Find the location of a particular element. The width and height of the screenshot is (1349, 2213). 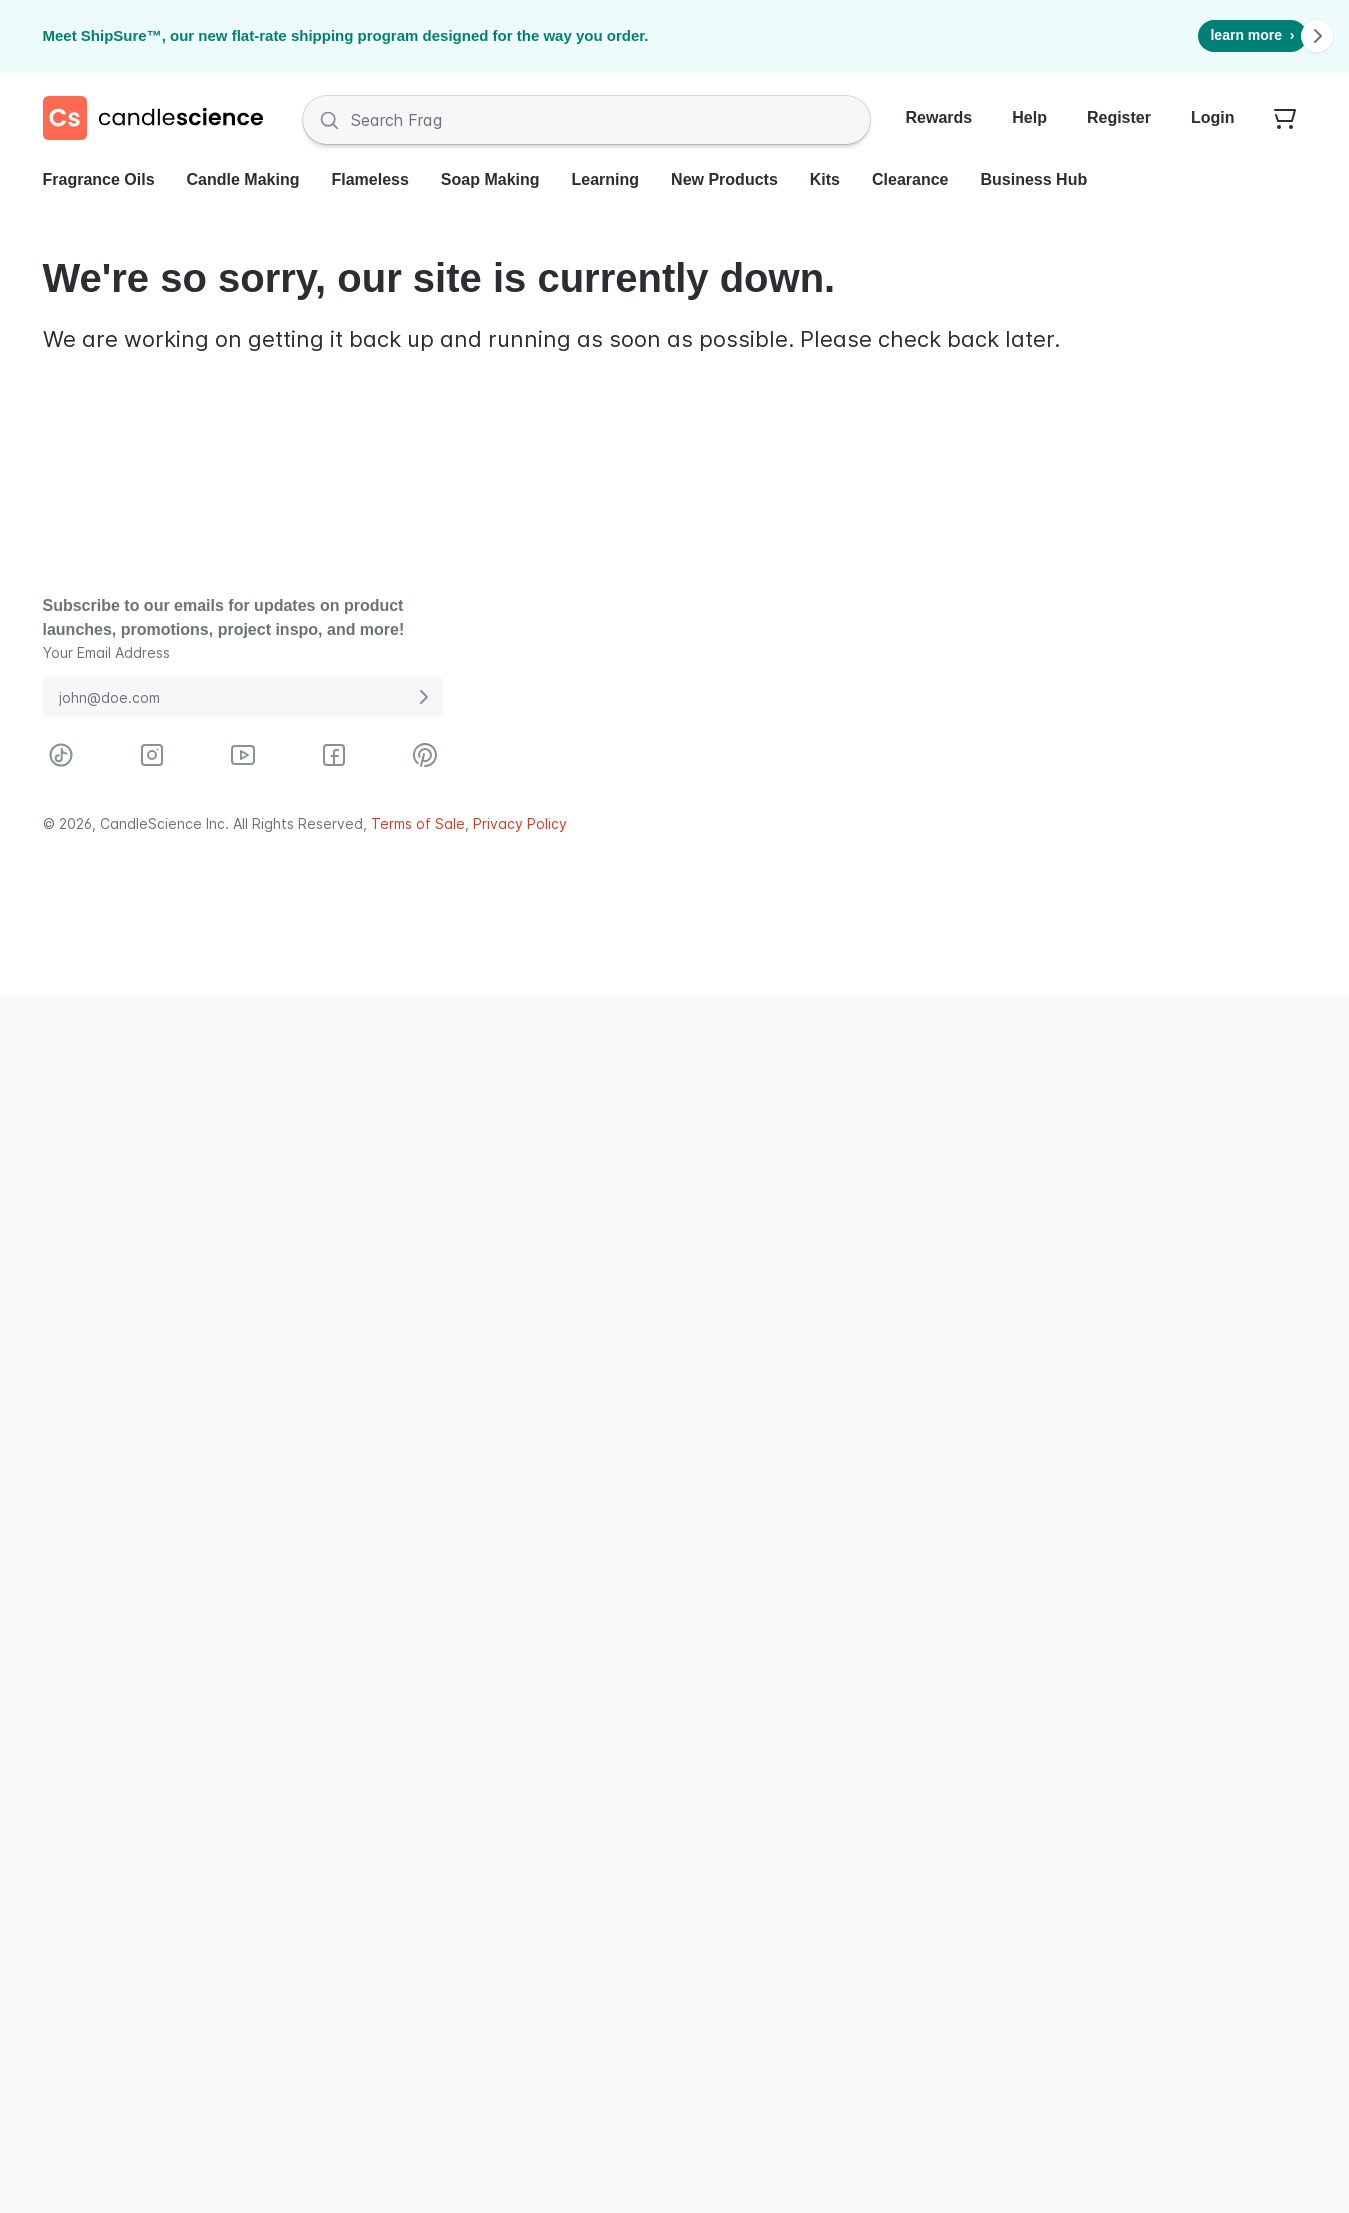

[Visit CandleScience on Facebook] is located at coordinates (334, 755).